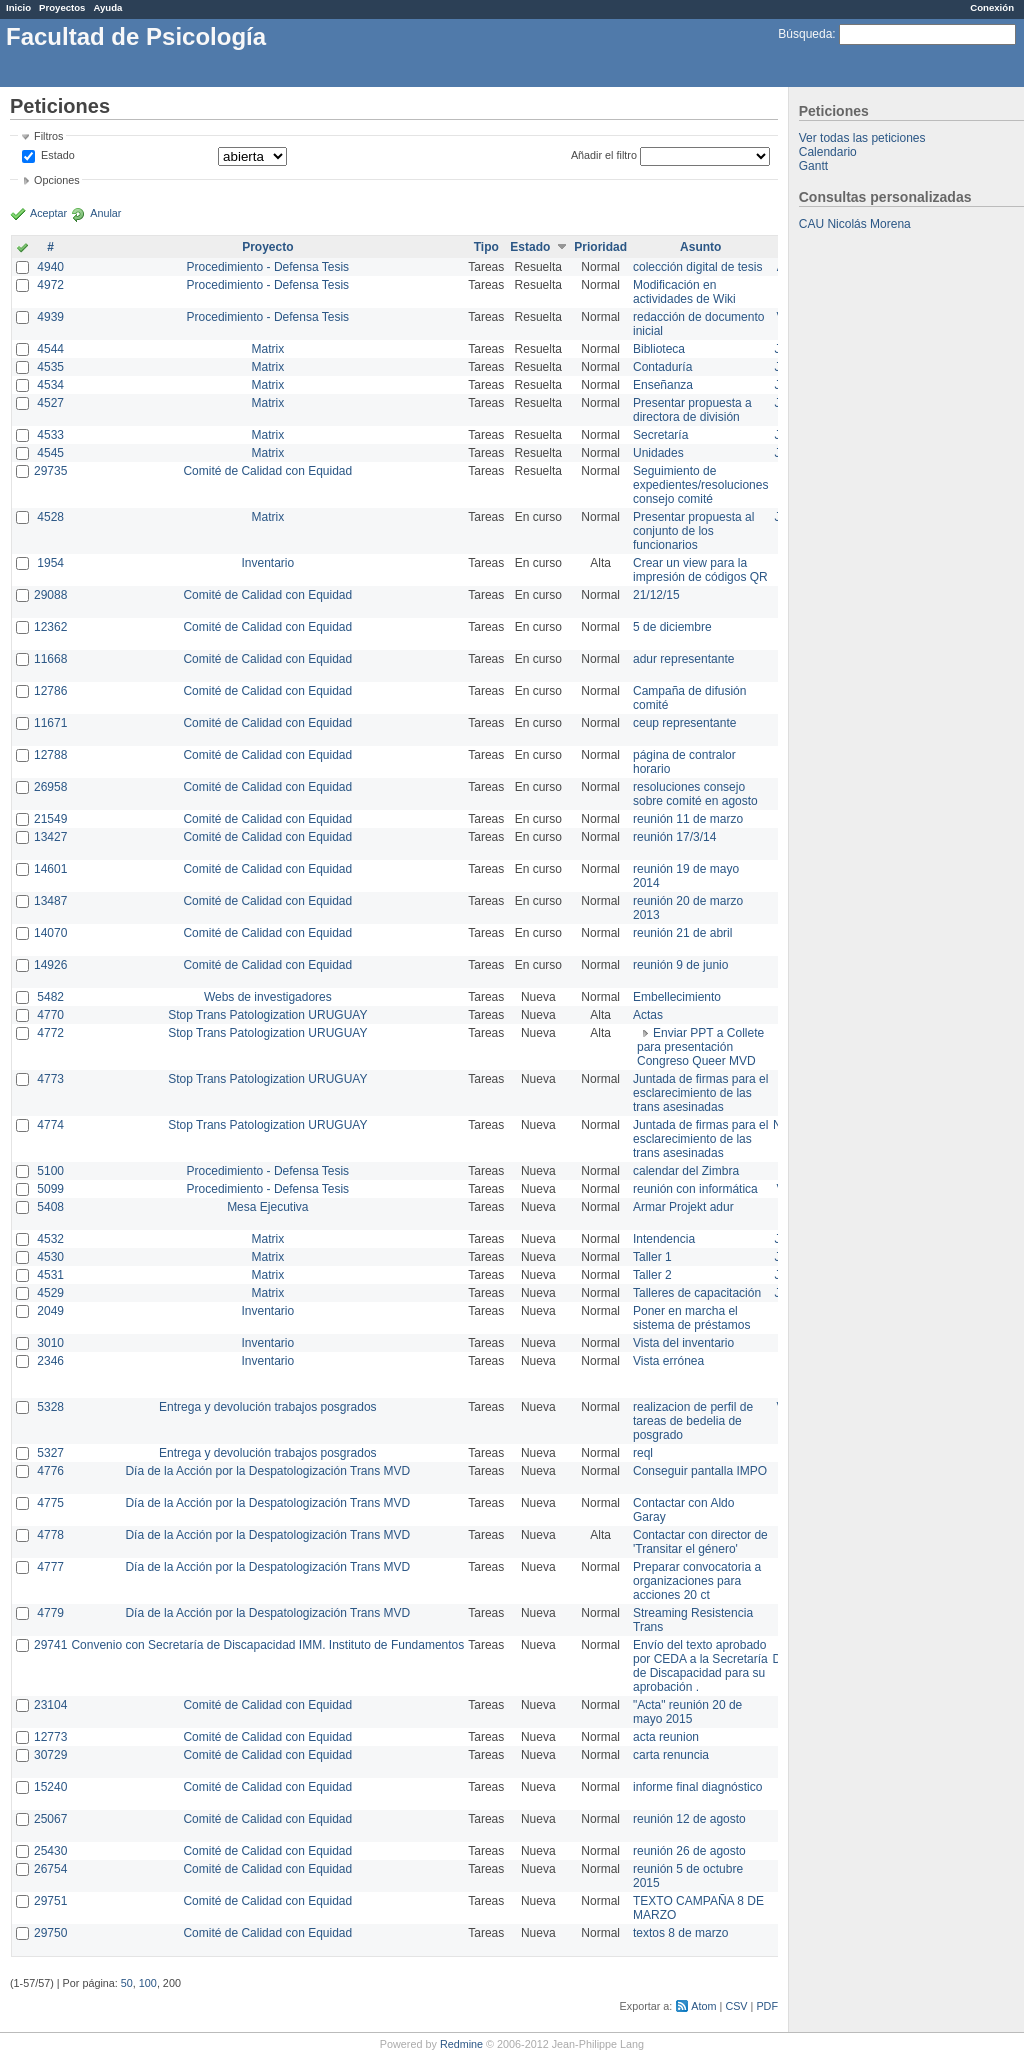  What do you see at coordinates (50, 317) in the screenshot?
I see `4939` at bounding box center [50, 317].